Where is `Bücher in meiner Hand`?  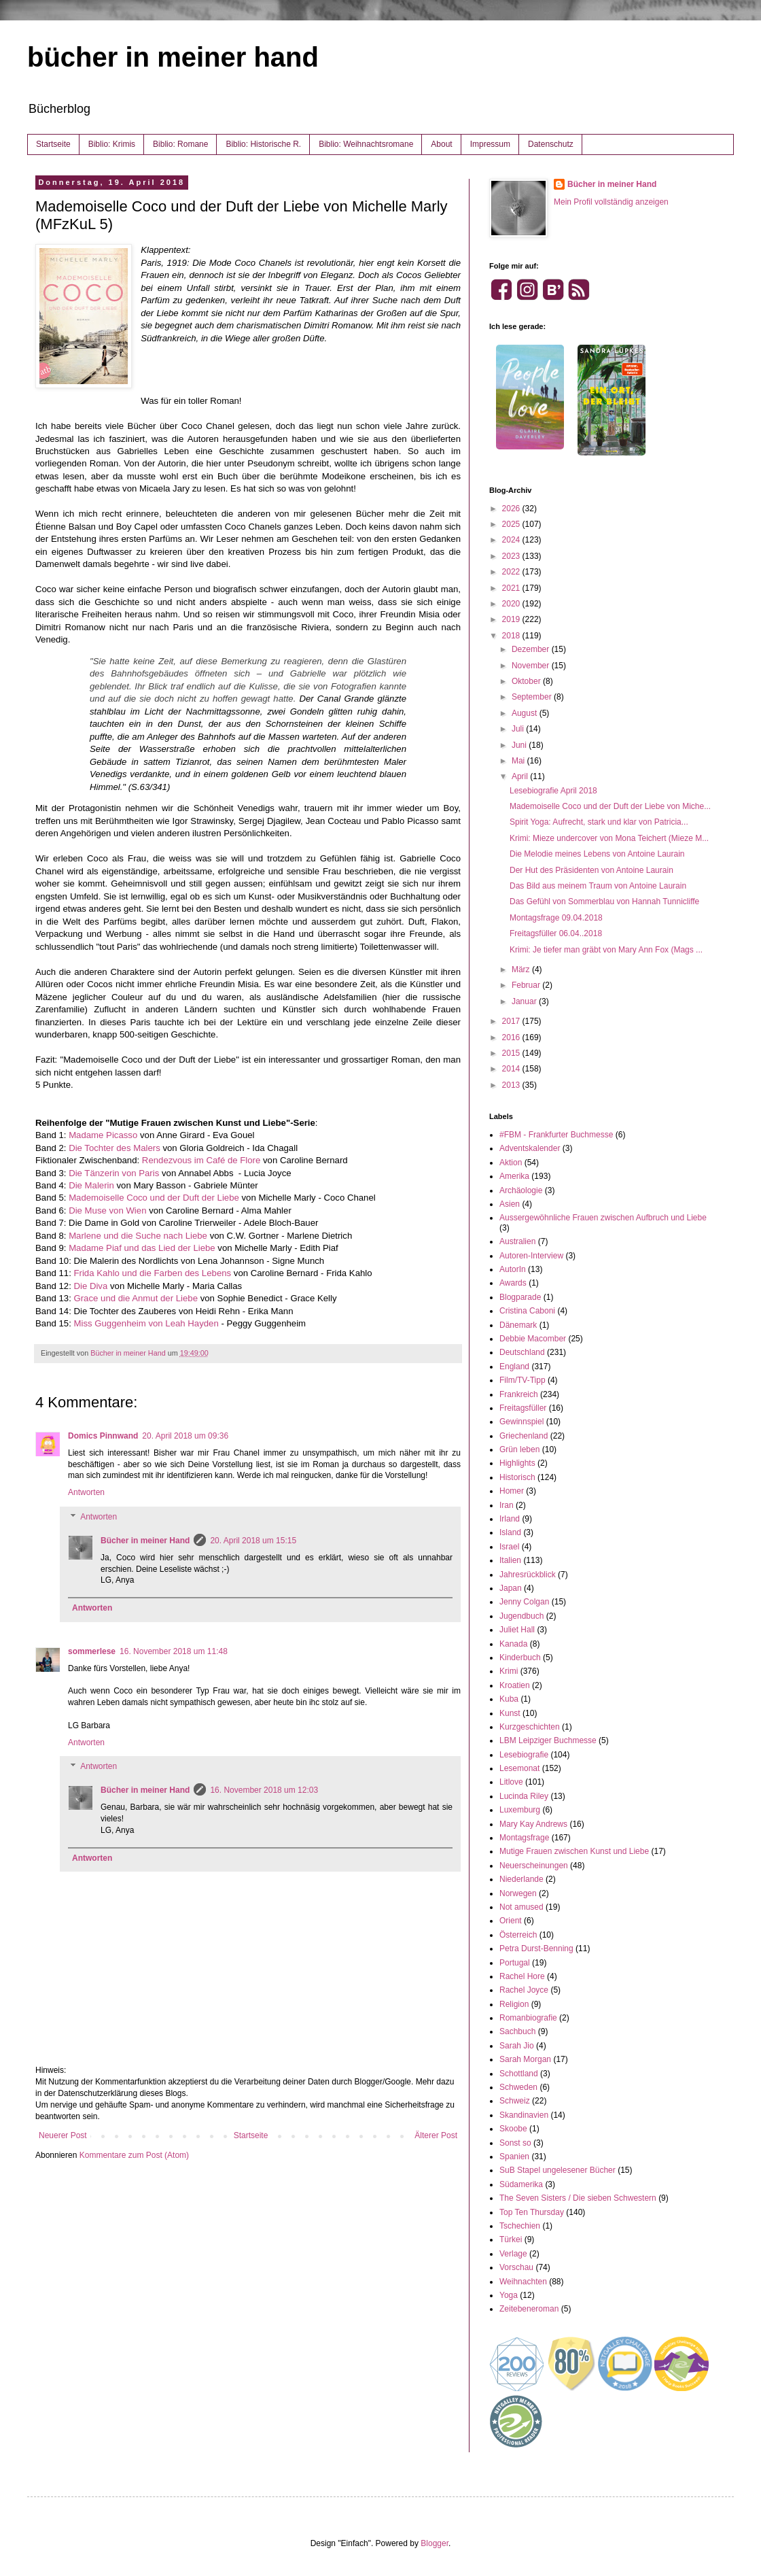 Bücher in meiner Hand is located at coordinates (145, 1540).